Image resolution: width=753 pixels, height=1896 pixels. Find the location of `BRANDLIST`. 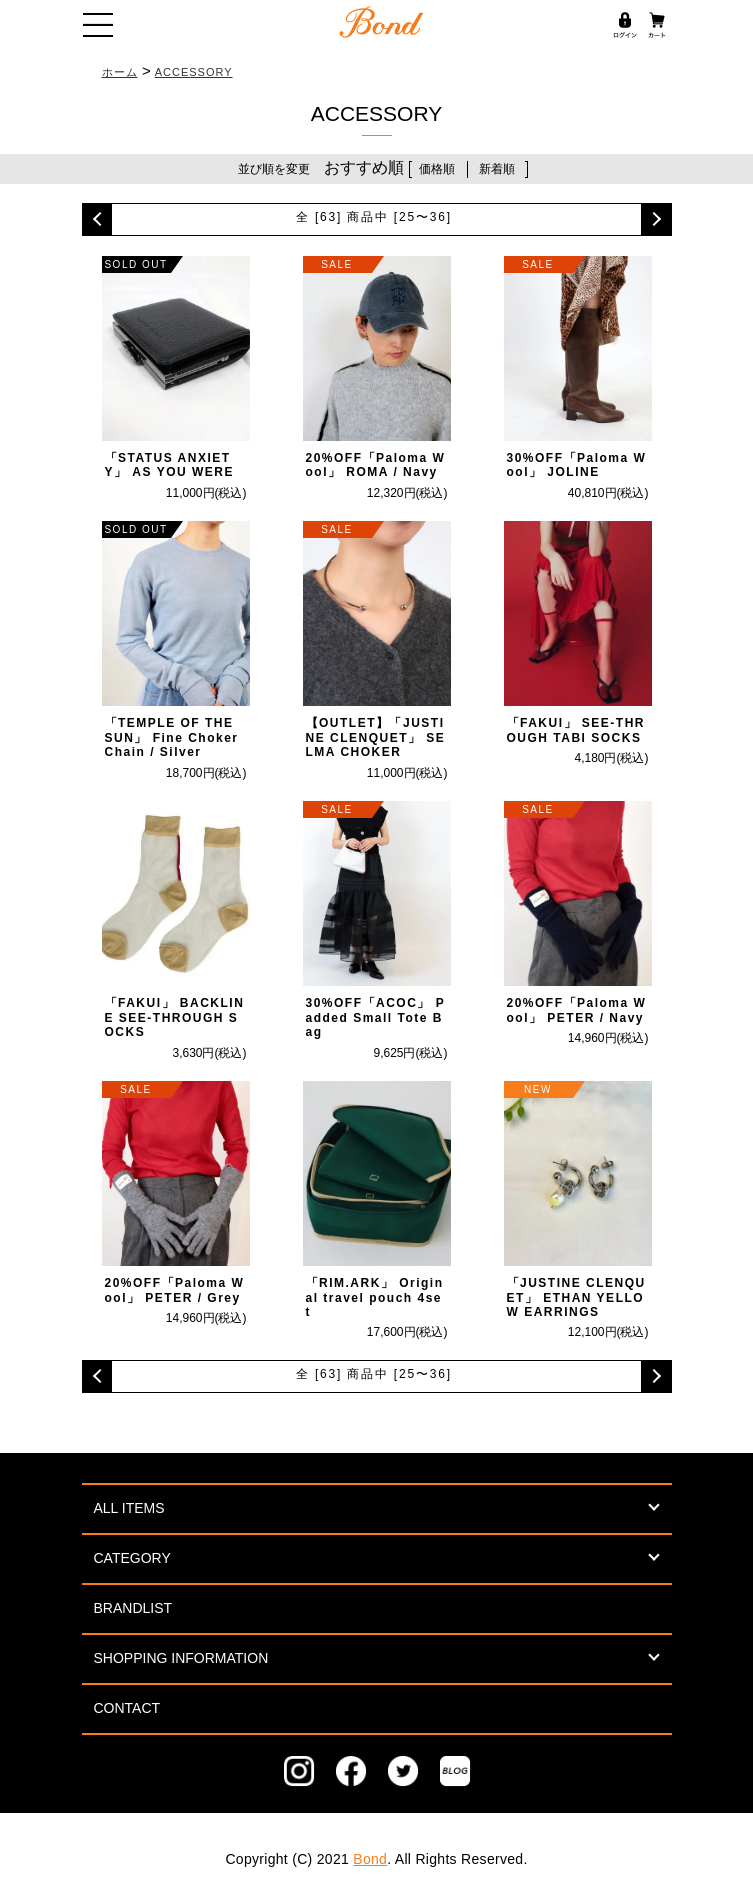

BRANDLIST is located at coordinates (133, 1608).